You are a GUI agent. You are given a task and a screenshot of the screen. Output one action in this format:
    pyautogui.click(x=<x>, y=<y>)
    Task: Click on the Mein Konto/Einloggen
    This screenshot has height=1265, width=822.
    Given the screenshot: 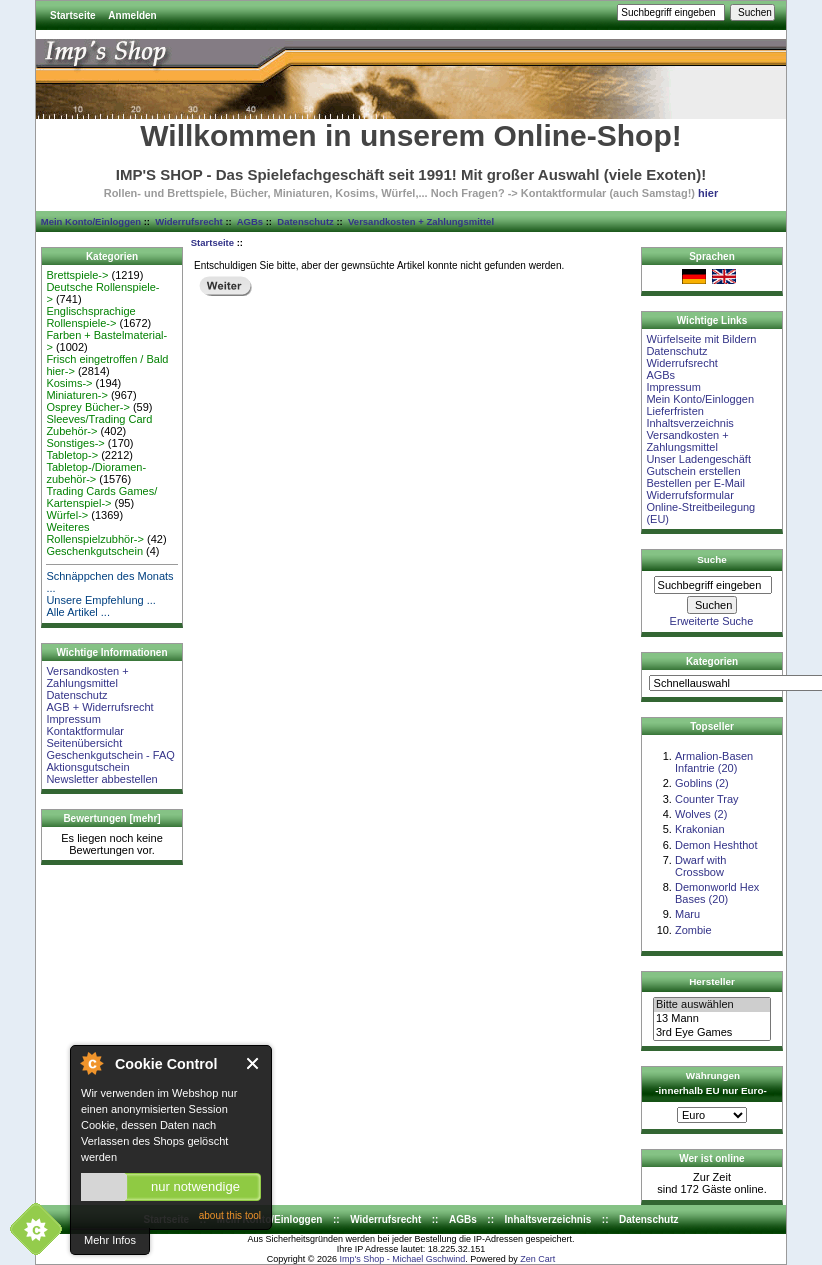 What is the action you would take?
    pyautogui.click(x=91, y=221)
    